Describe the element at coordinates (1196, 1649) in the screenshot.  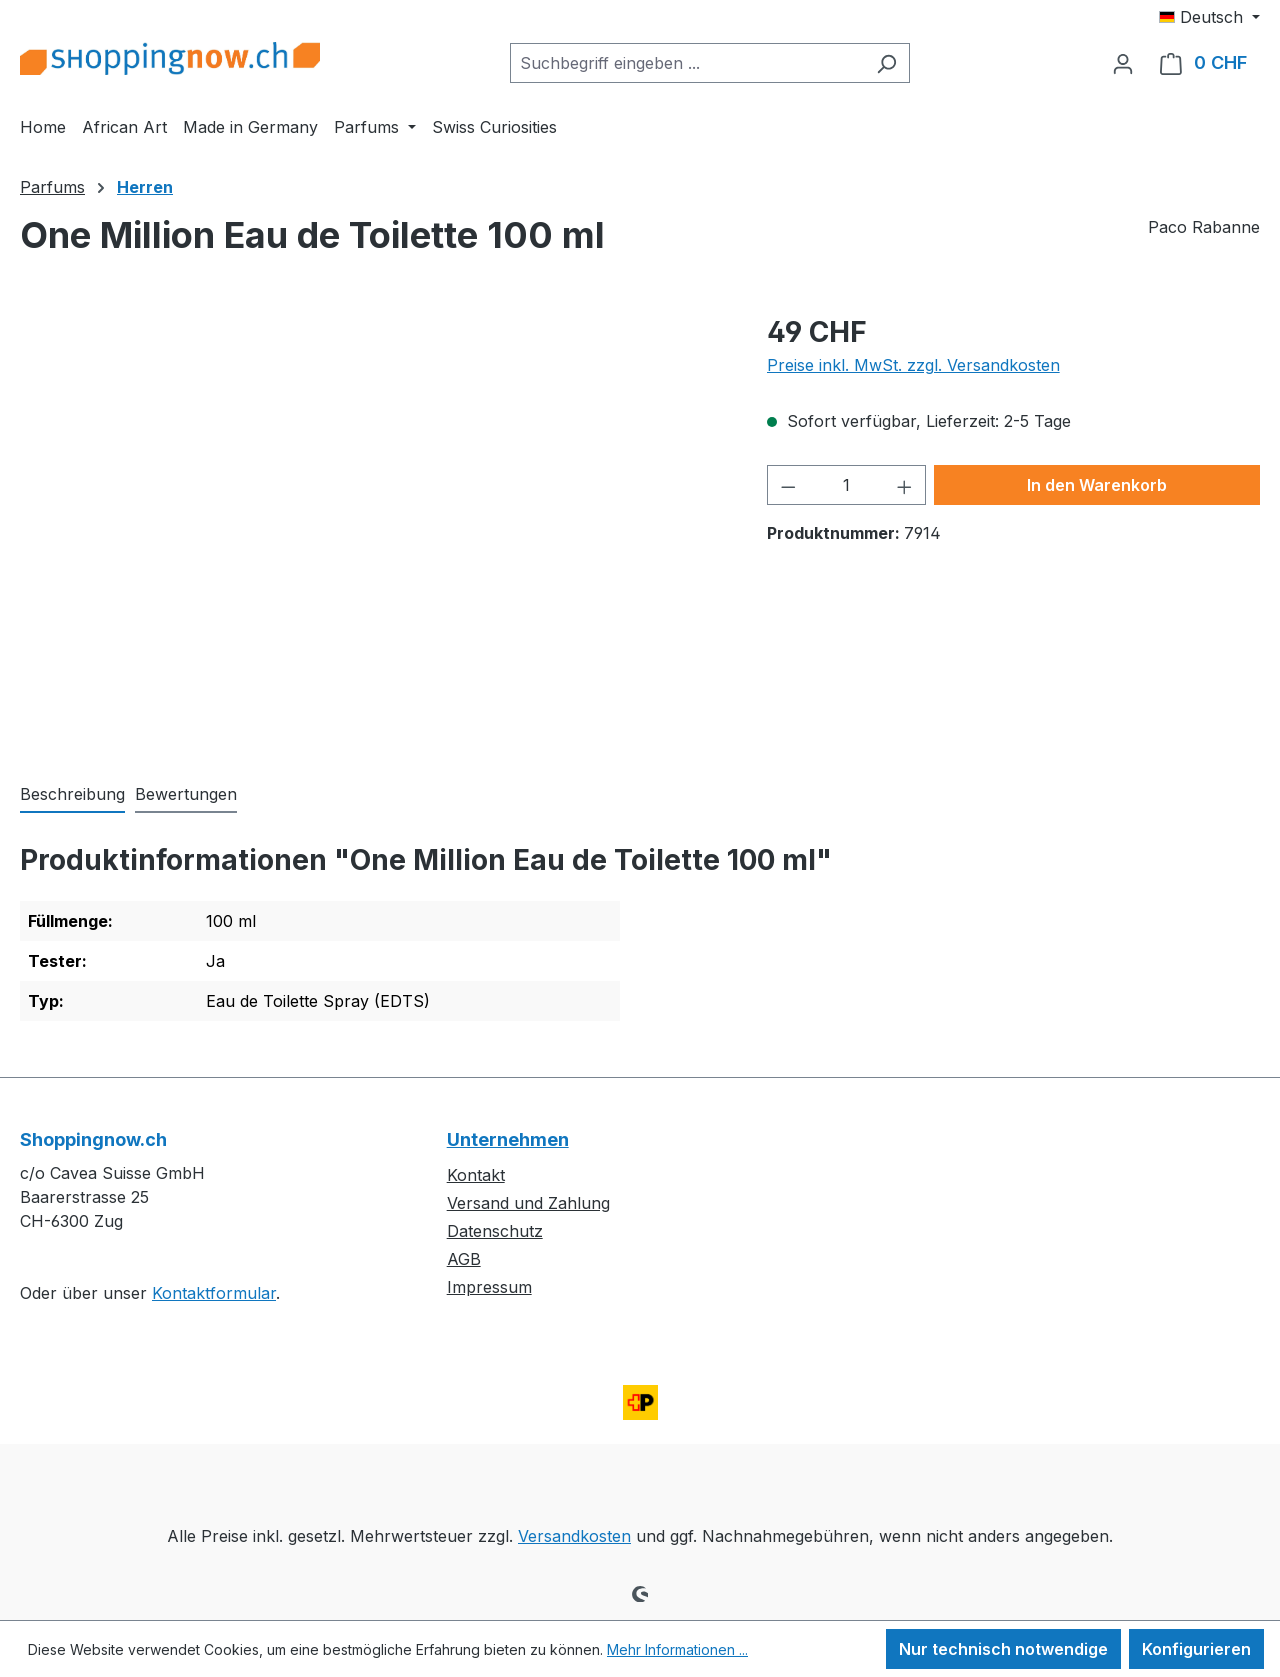
I see `Konfigurieren` at that location.